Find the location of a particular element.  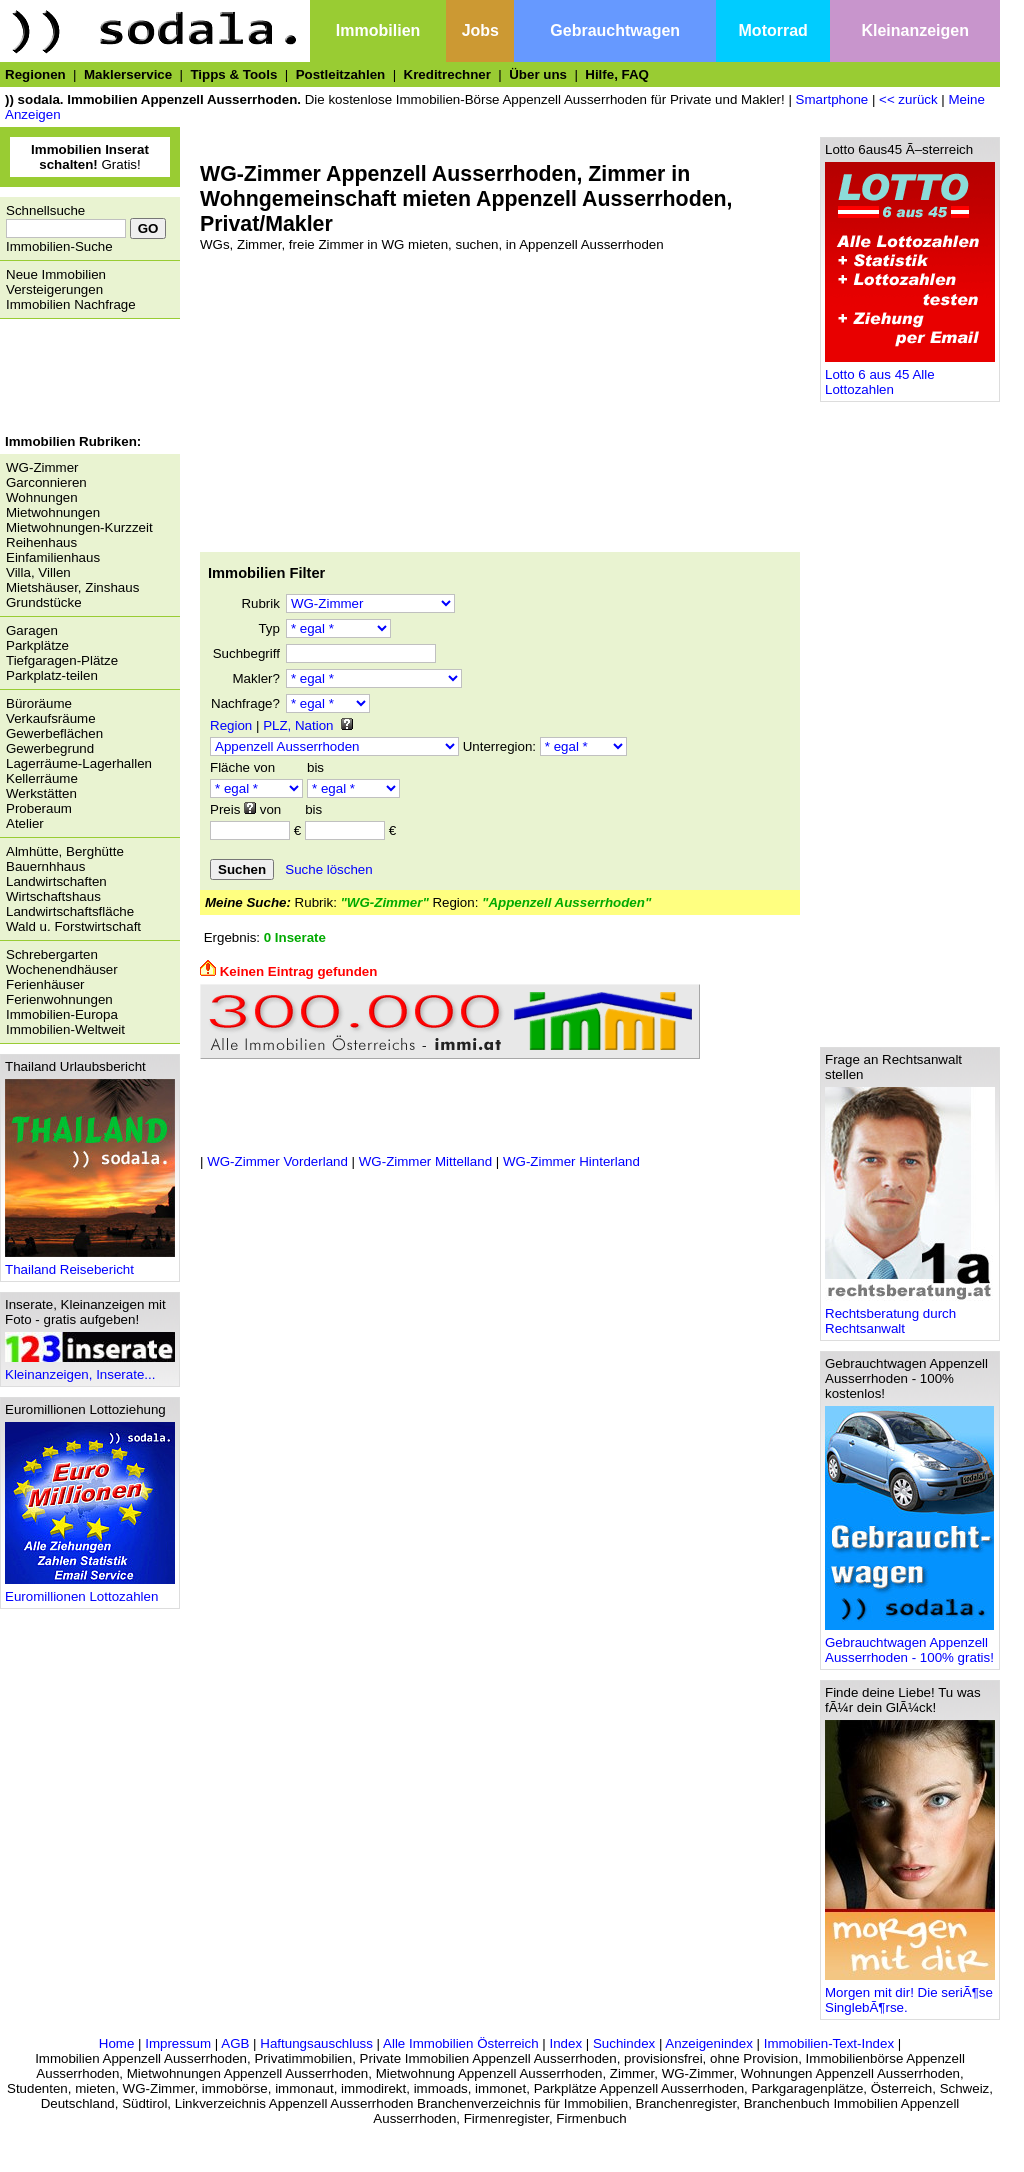

Kleinanzeigen is located at coordinates (915, 30).